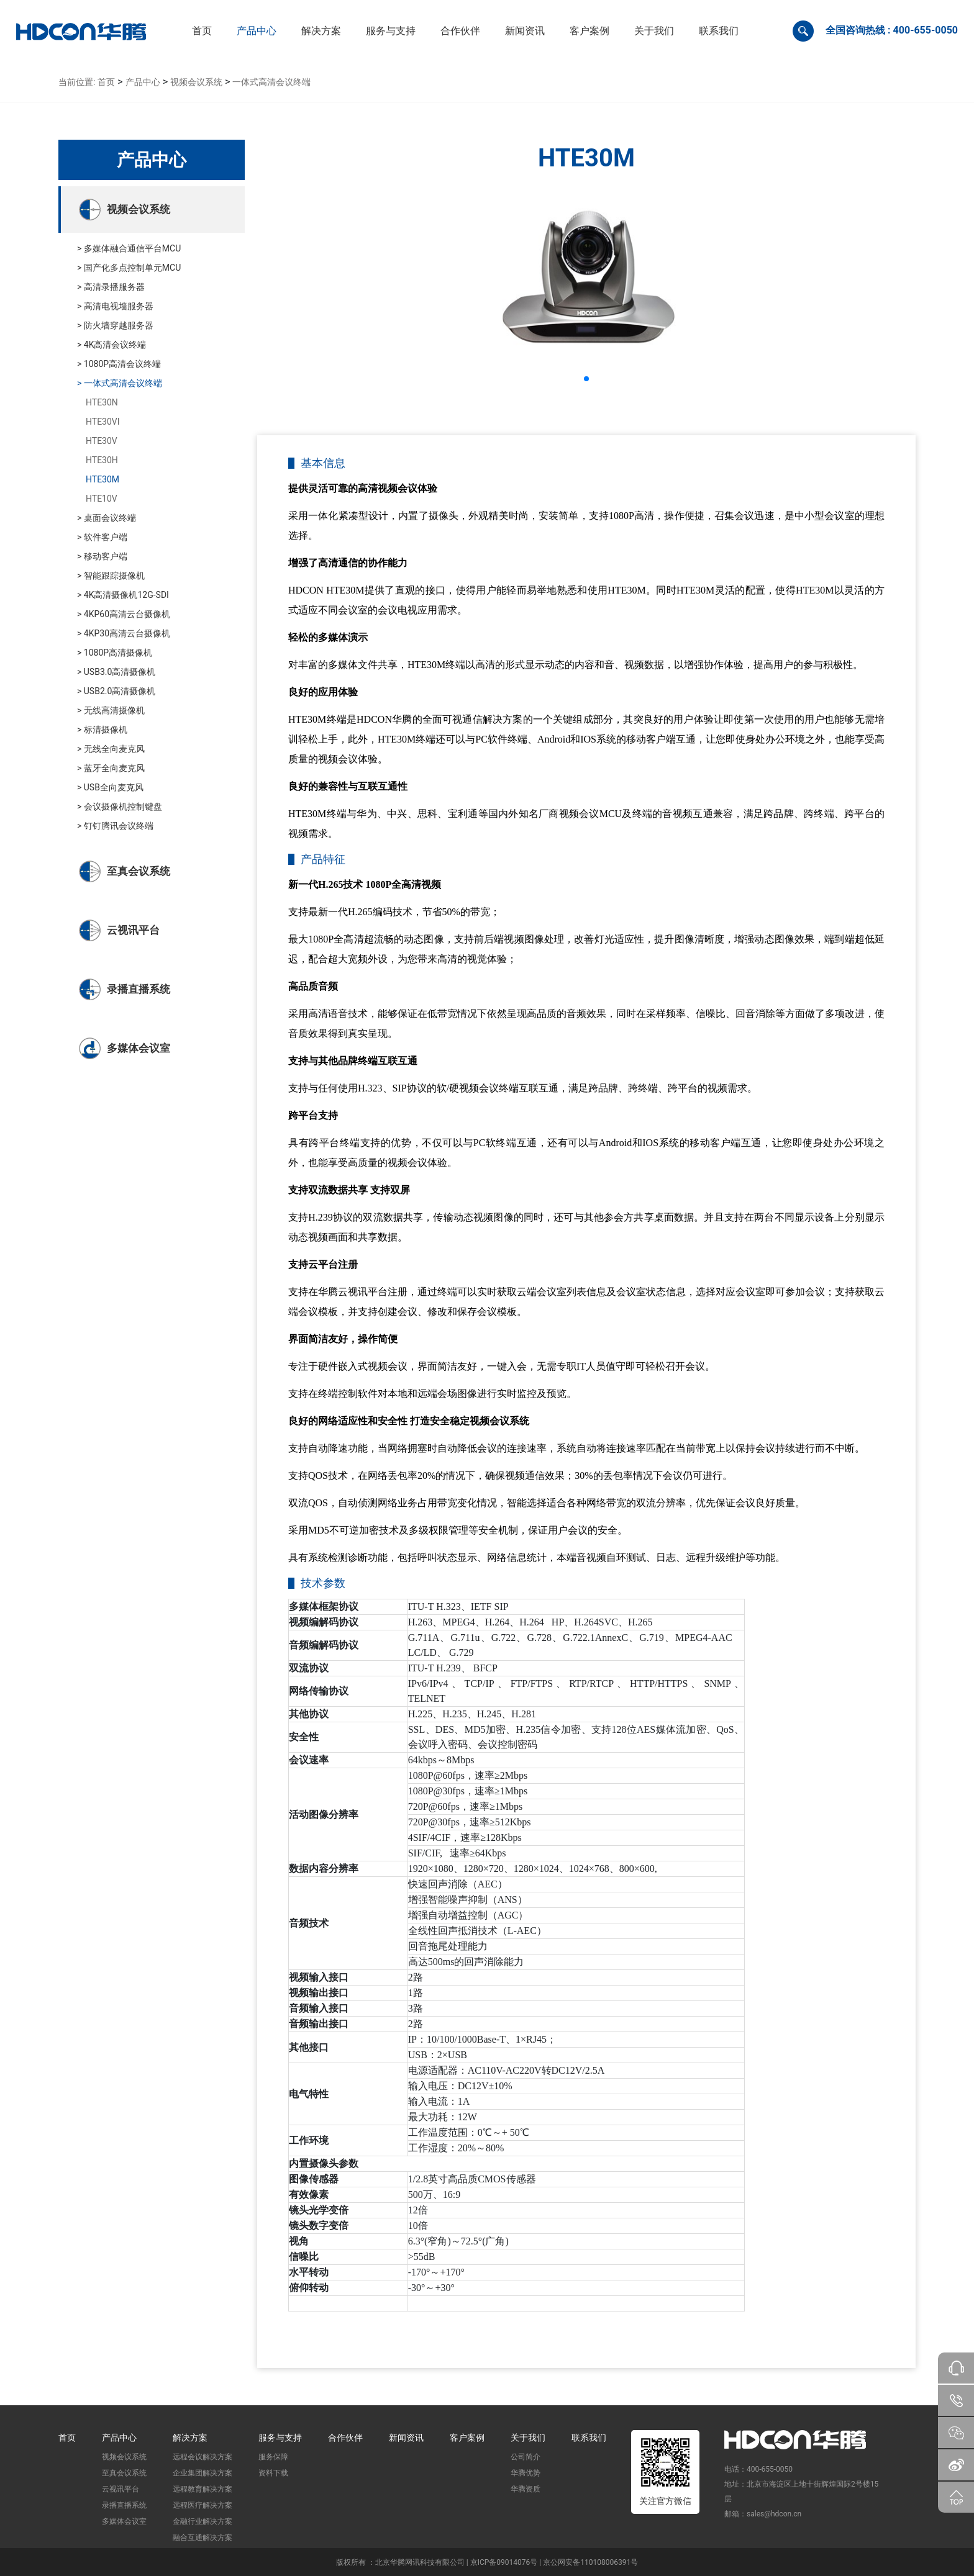  Describe the element at coordinates (120, 2489) in the screenshot. I see `云视讯平台` at that location.